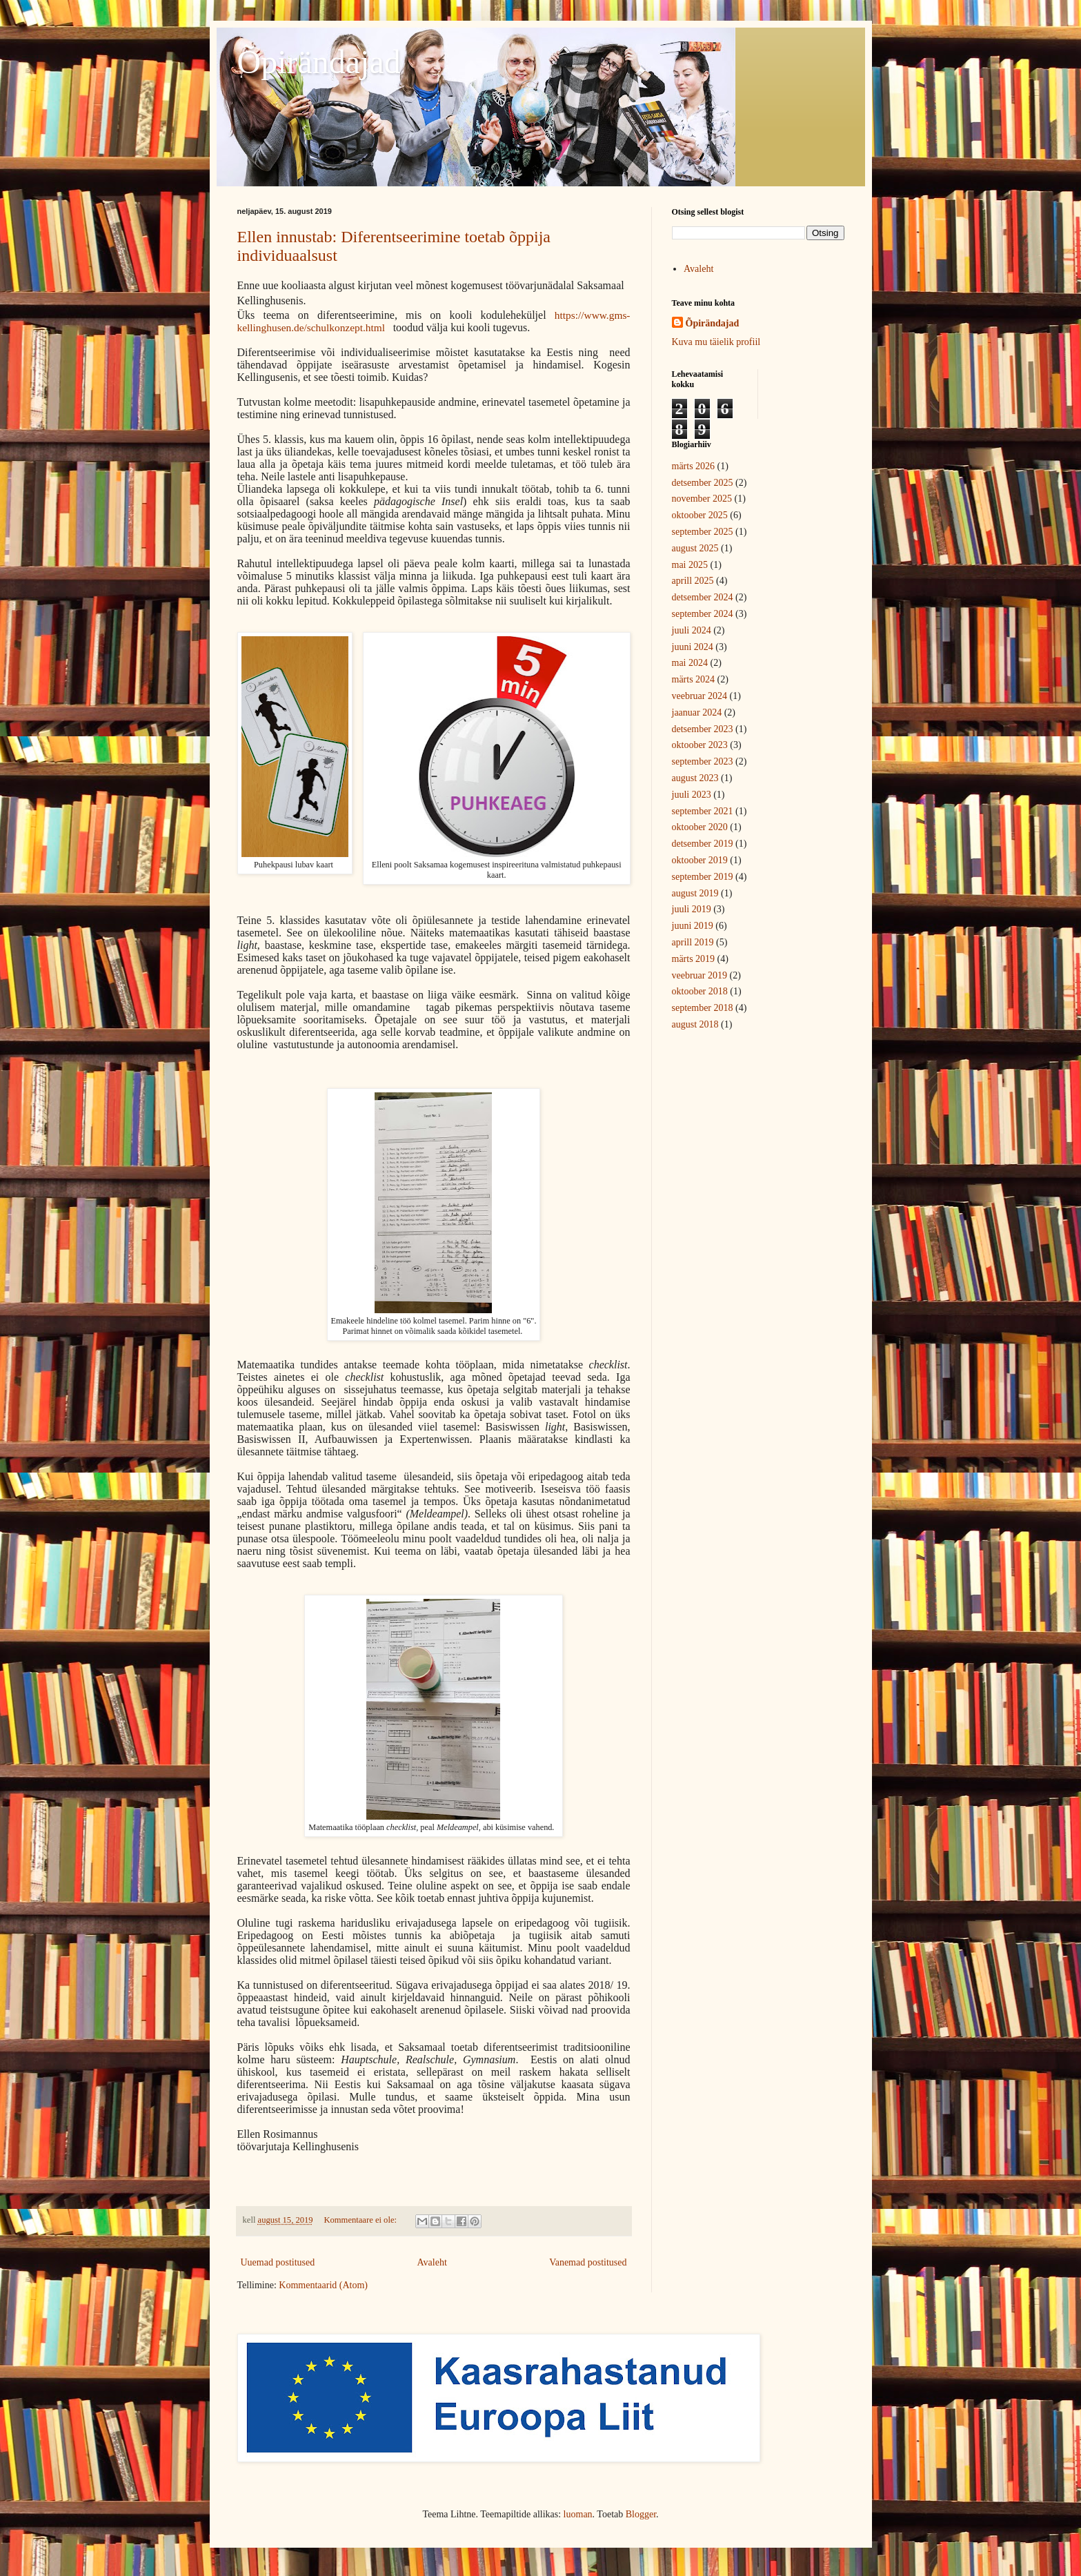  What do you see at coordinates (700, 991) in the screenshot?
I see `oktoober 2018` at bounding box center [700, 991].